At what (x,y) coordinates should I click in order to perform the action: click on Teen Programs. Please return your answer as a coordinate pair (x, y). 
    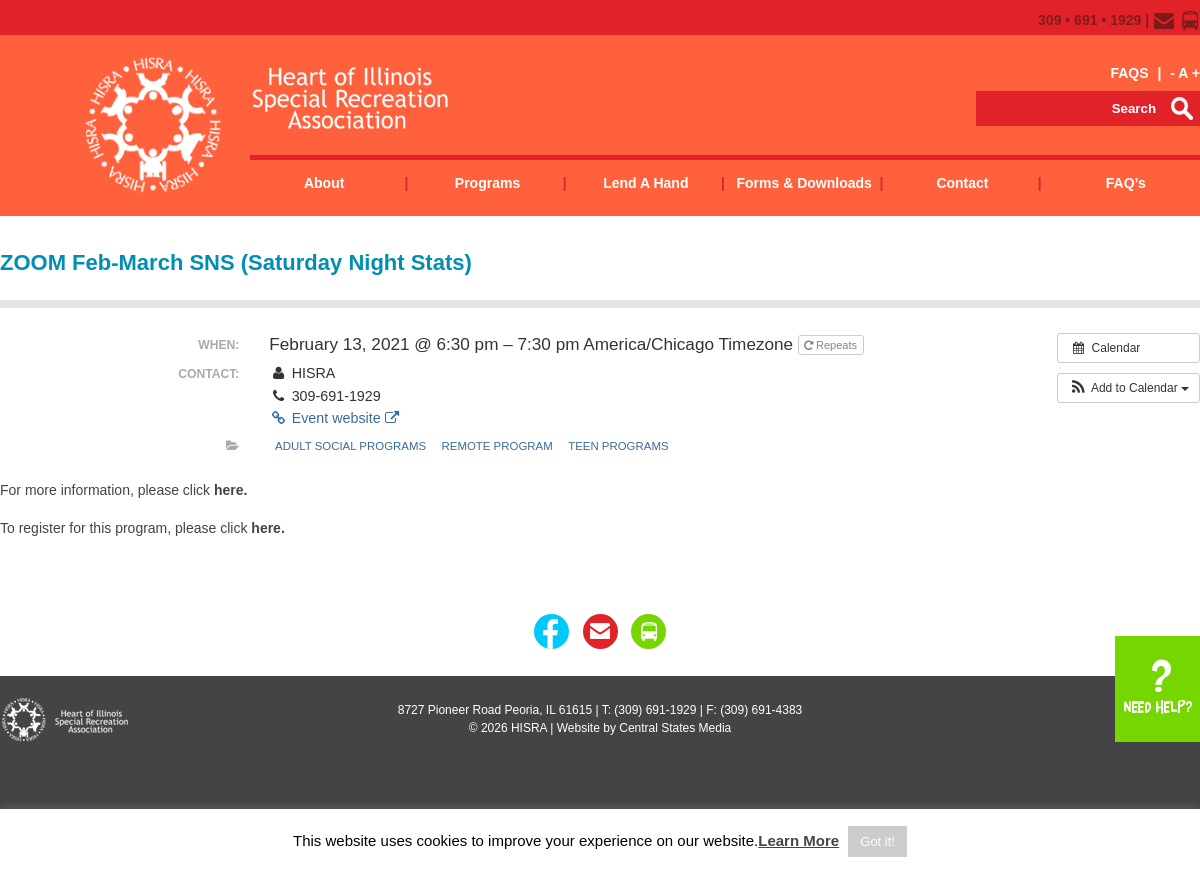
    Looking at the image, I should click on (618, 446).